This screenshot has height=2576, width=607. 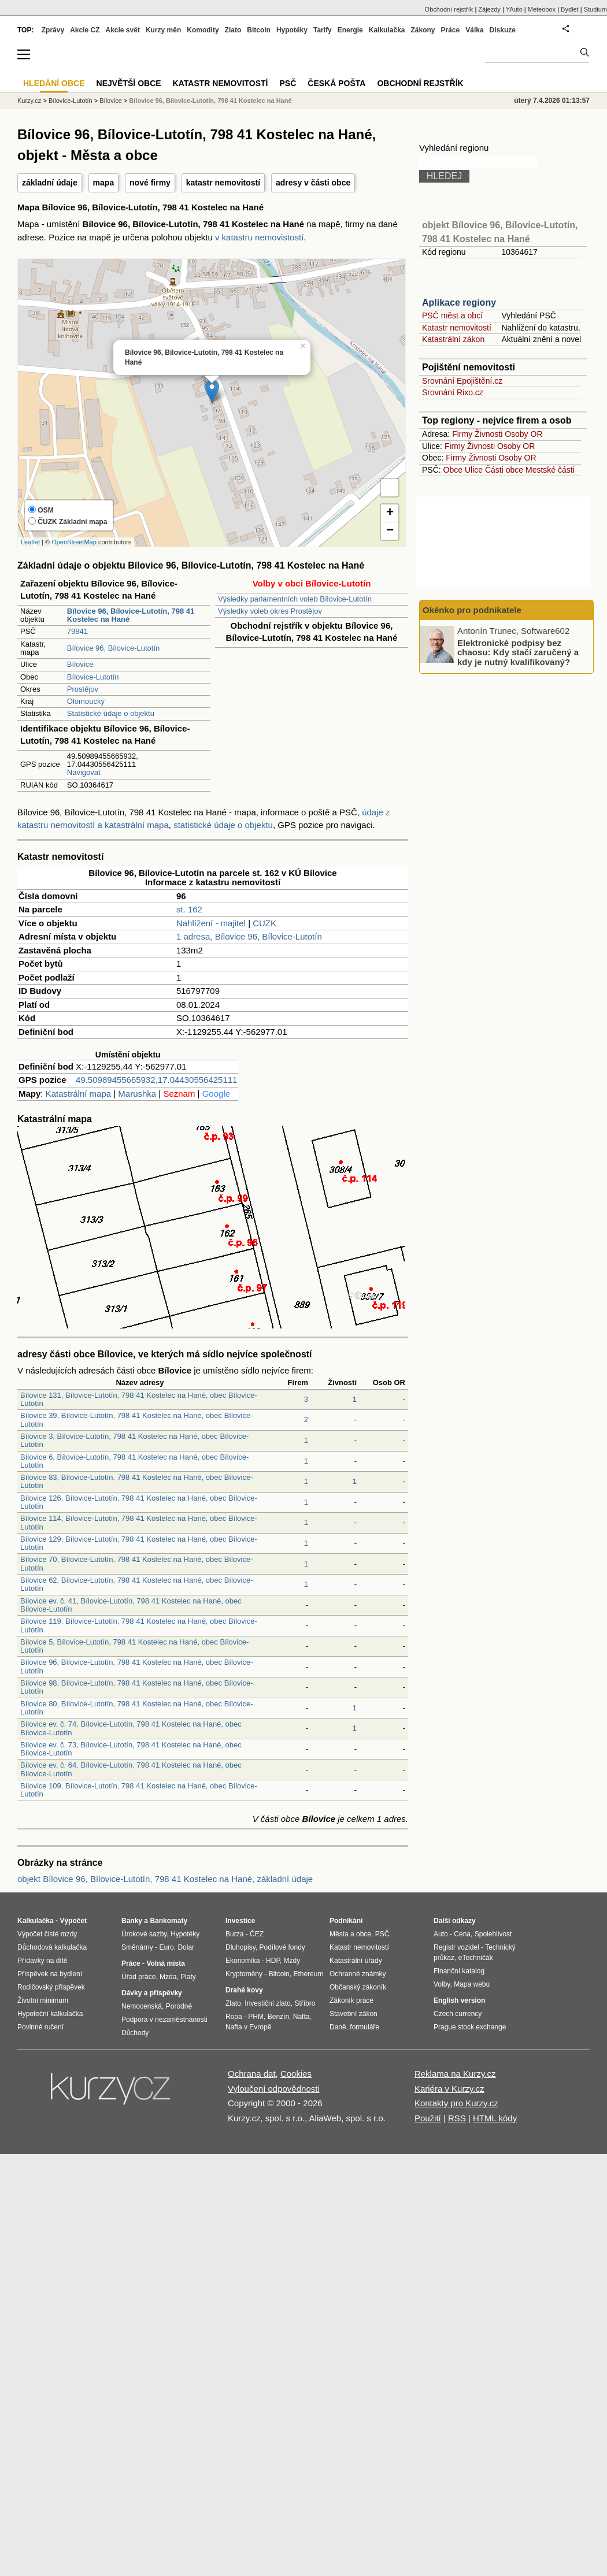 What do you see at coordinates (137, 1947) in the screenshot?
I see `Směnárny` at bounding box center [137, 1947].